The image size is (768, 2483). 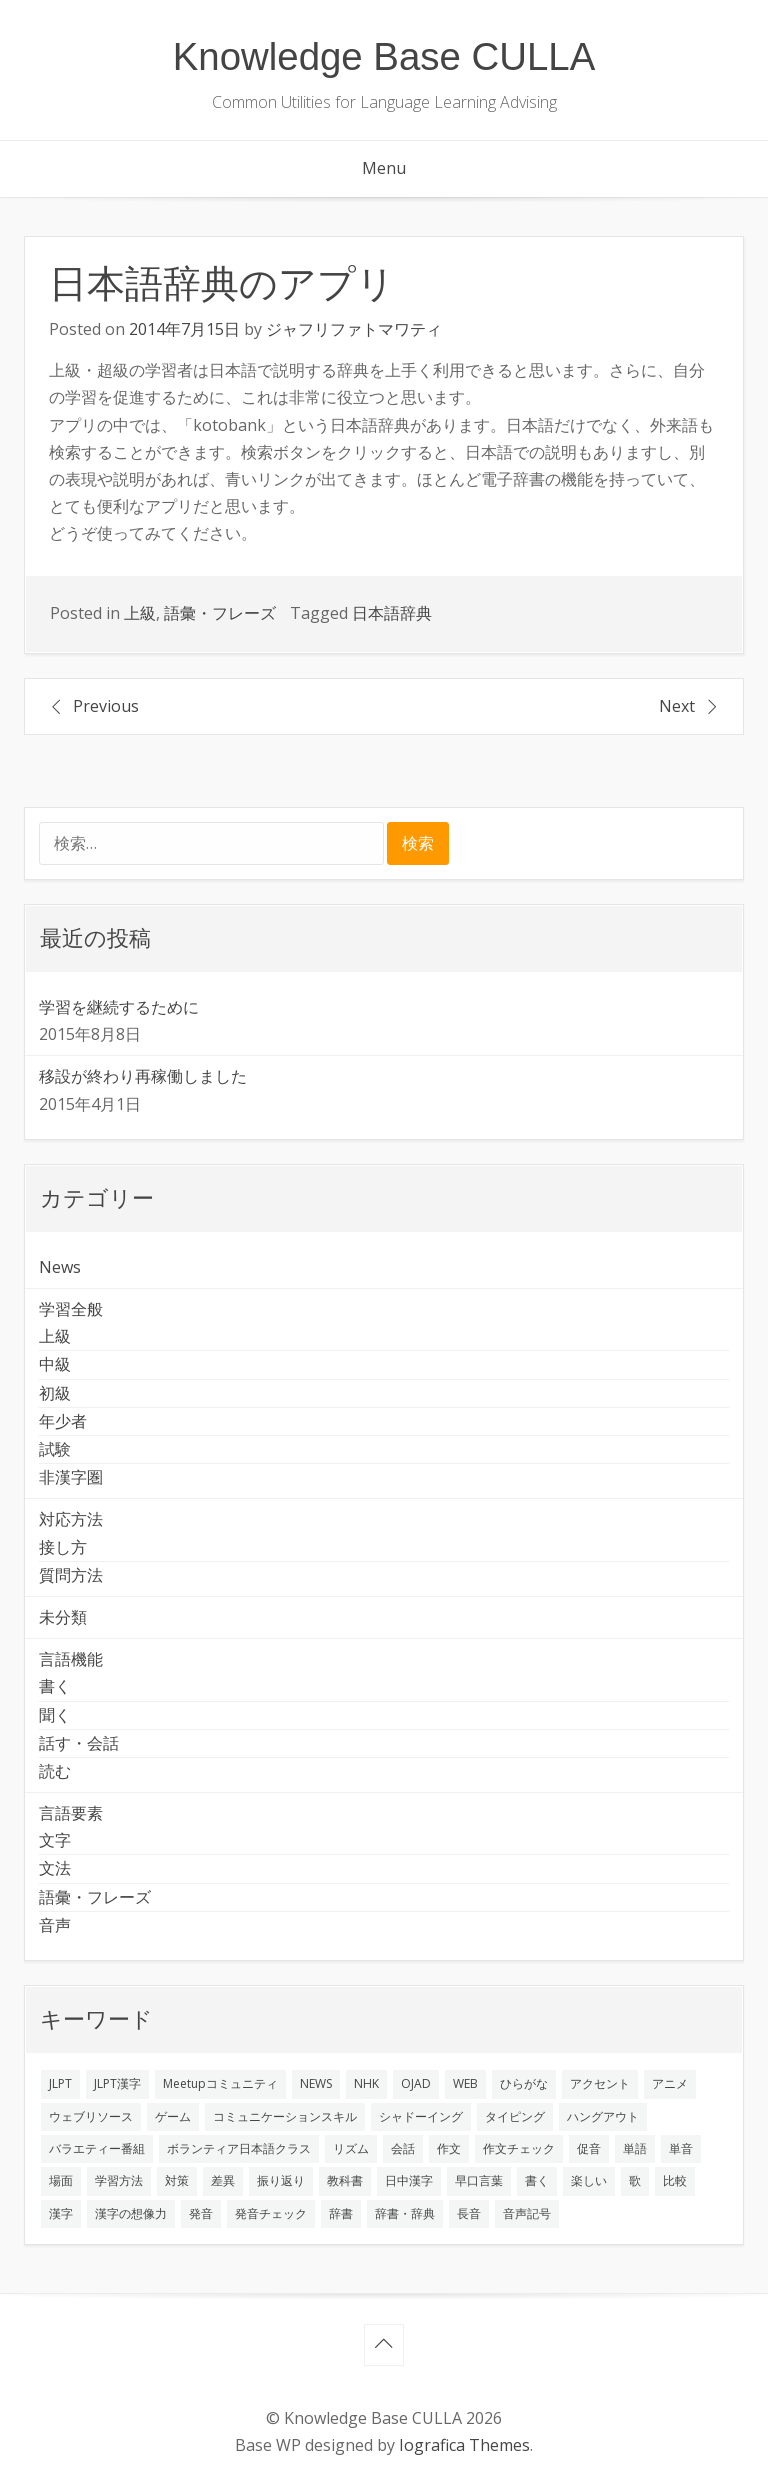 I want to click on 場面 [場面 (1個の項目)], so click(x=61, y=2180).